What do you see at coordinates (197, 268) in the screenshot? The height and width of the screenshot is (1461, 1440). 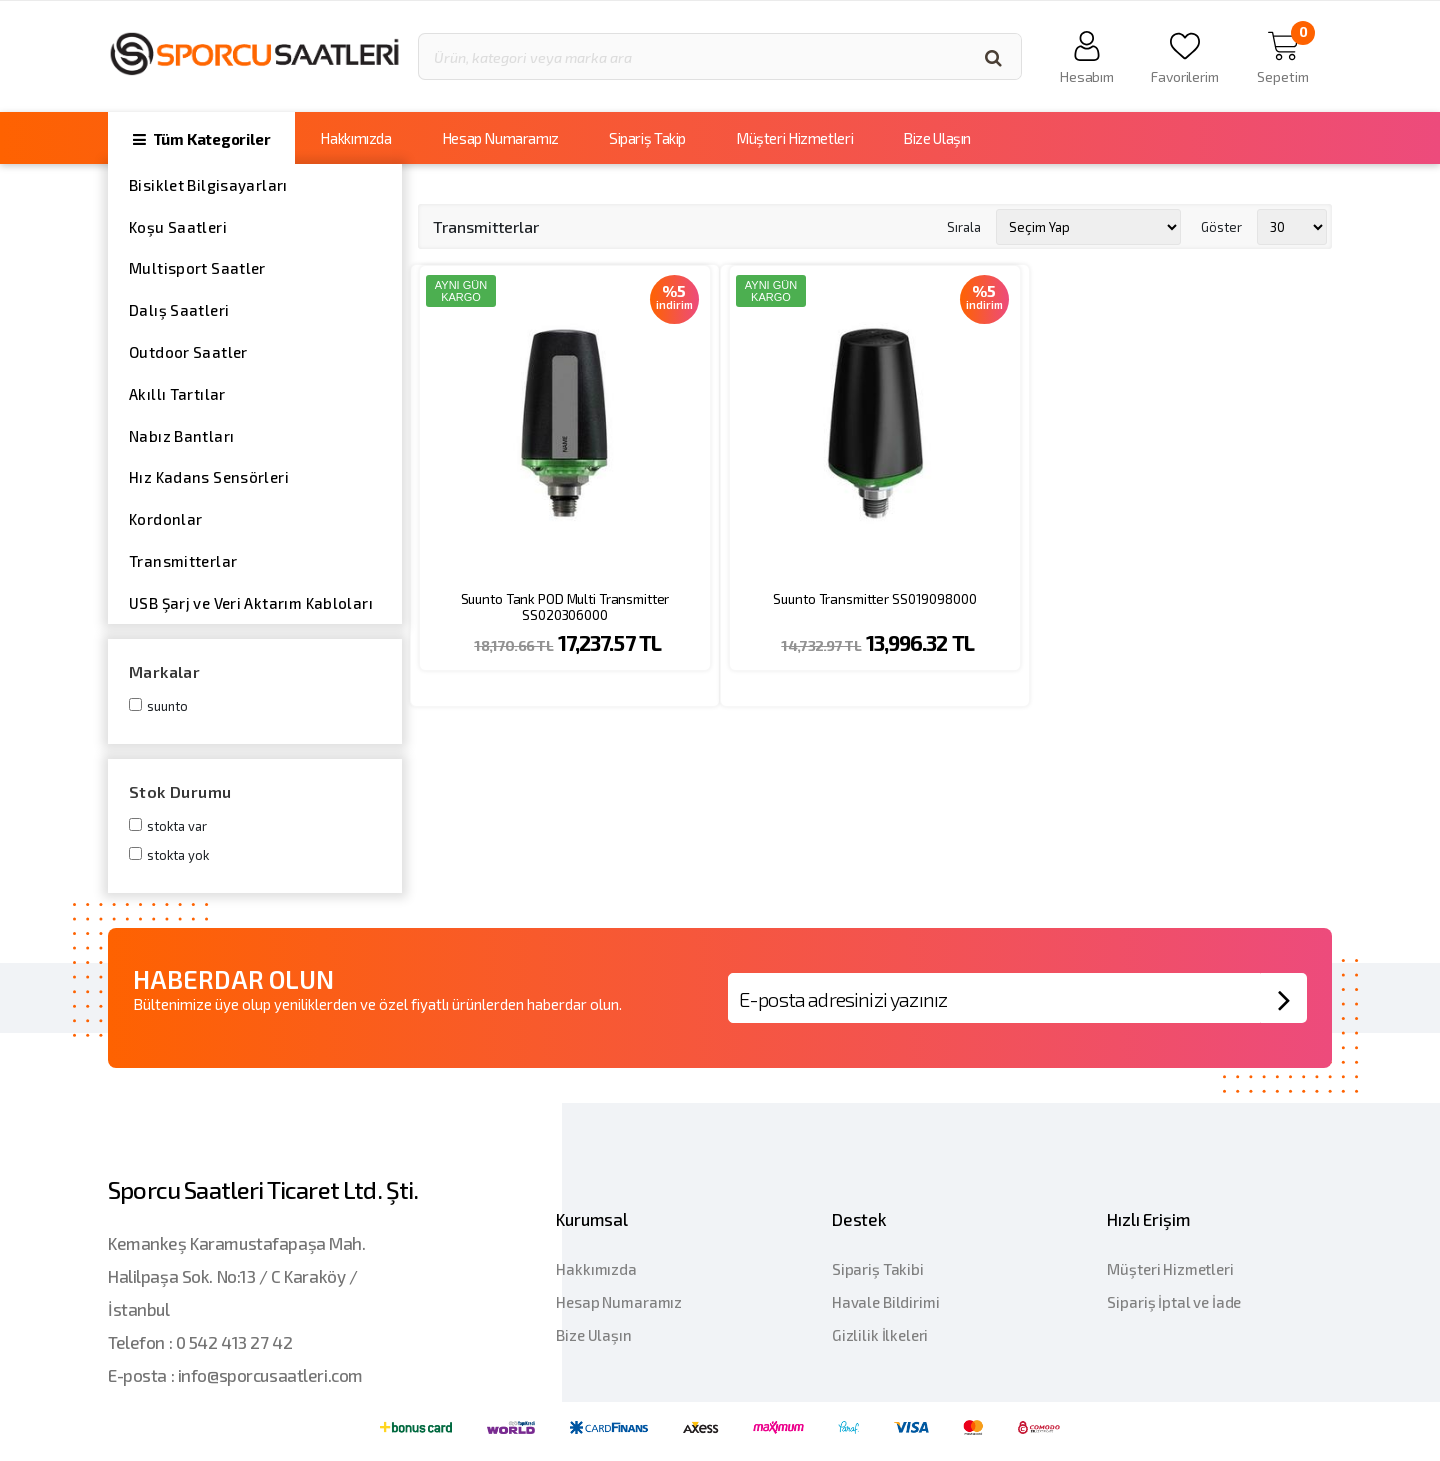 I see `Multisport Saatler` at bounding box center [197, 268].